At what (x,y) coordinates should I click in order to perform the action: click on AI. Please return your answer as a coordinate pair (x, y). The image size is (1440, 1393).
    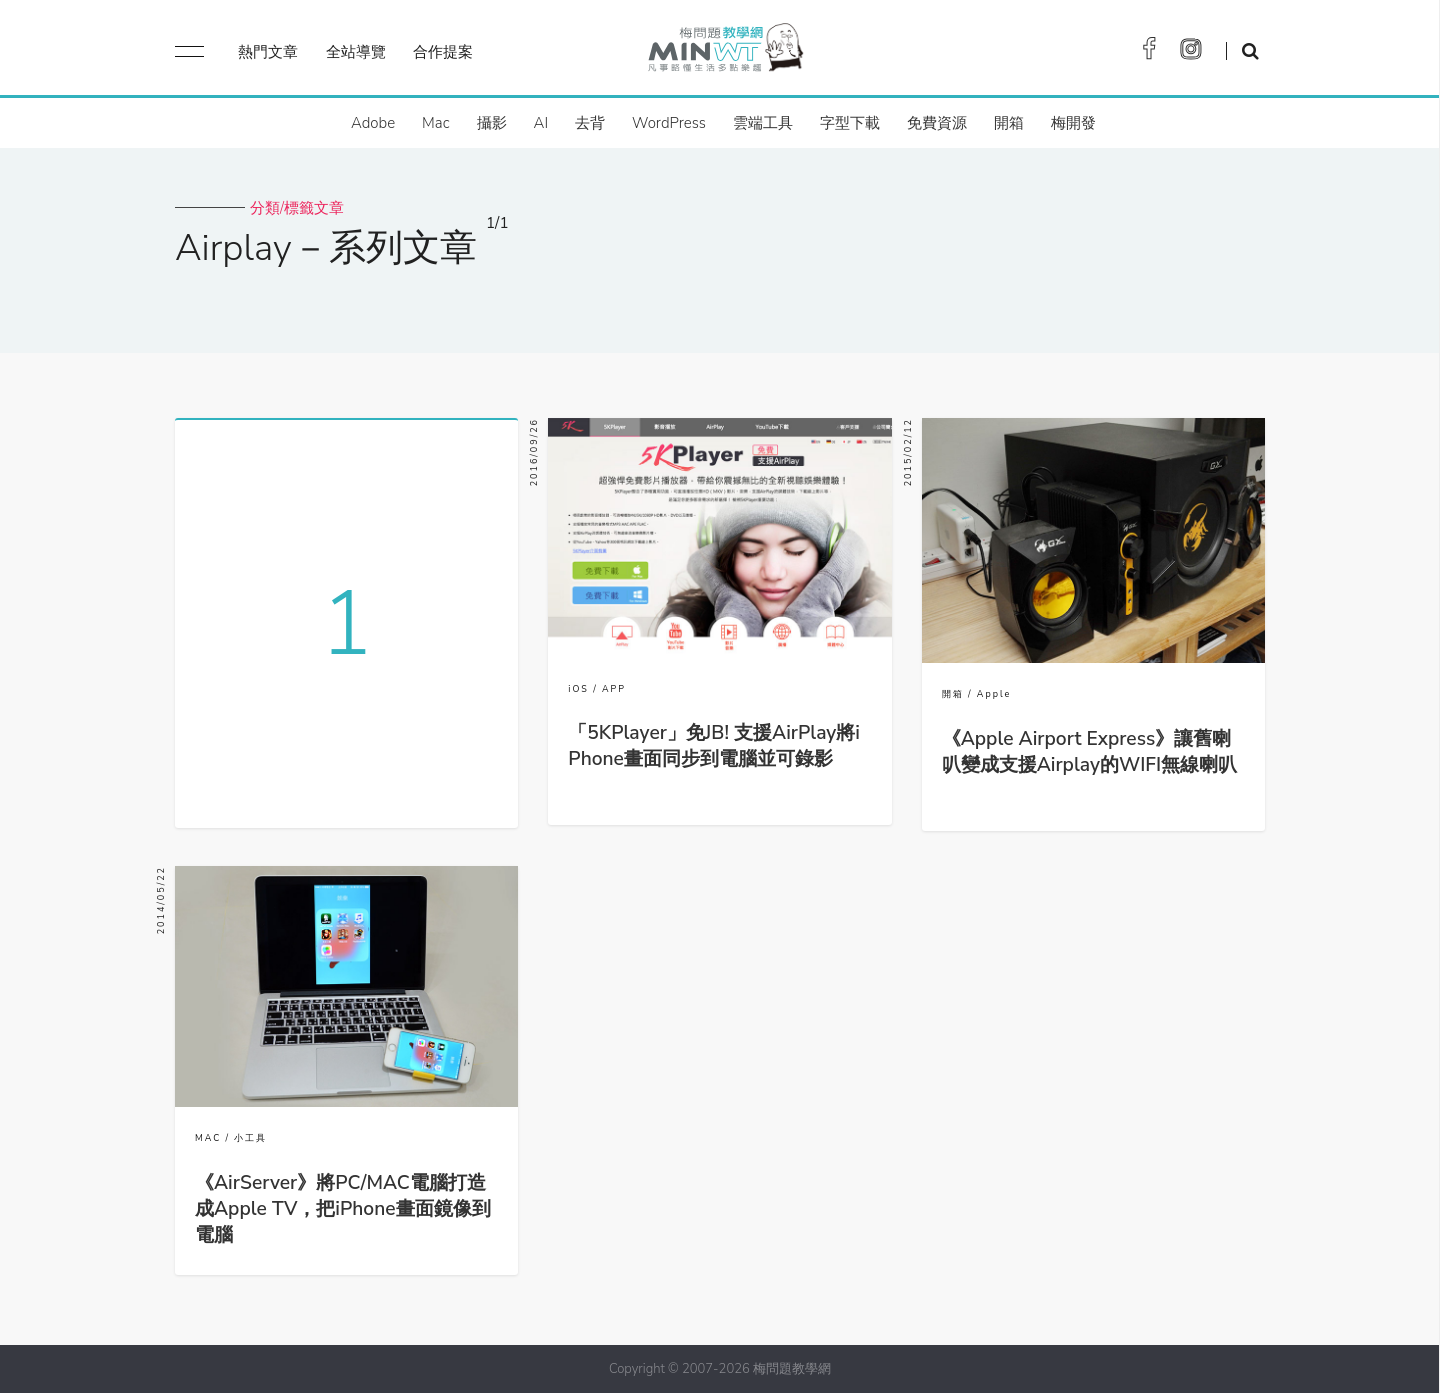
    Looking at the image, I should click on (541, 123).